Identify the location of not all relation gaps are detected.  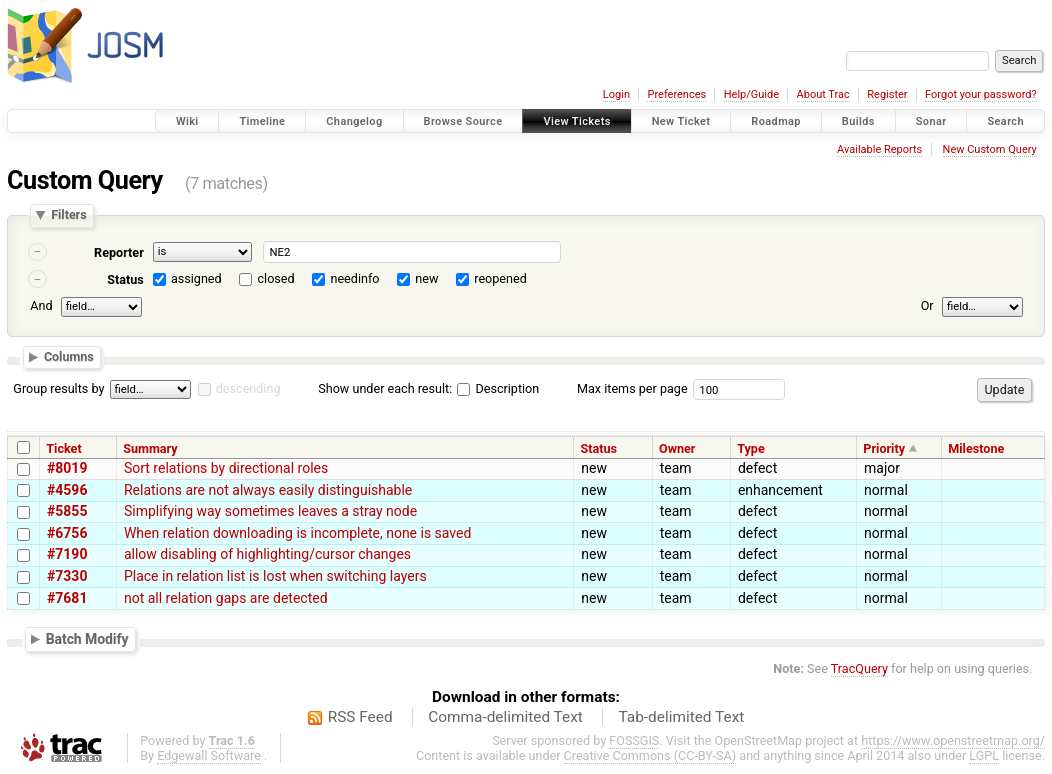
(226, 598).